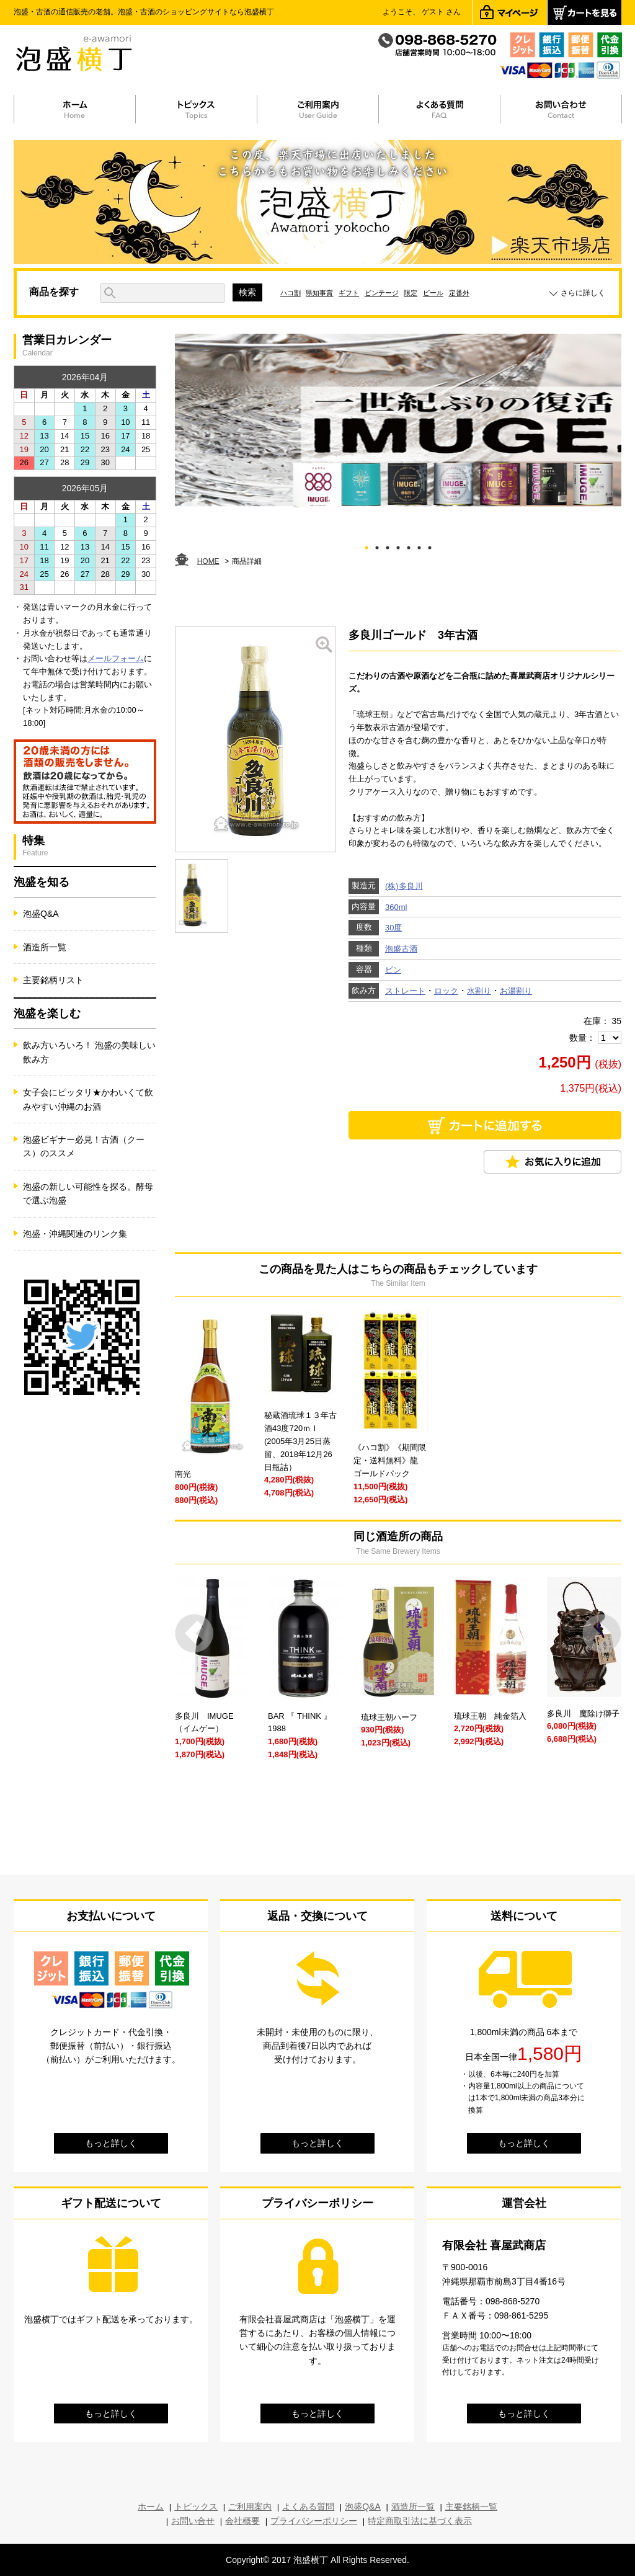 This screenshot has height=2576, width=635. Describe the element at coordinates (290, 292) in the screenshot. I see `ハコ割` at that location.